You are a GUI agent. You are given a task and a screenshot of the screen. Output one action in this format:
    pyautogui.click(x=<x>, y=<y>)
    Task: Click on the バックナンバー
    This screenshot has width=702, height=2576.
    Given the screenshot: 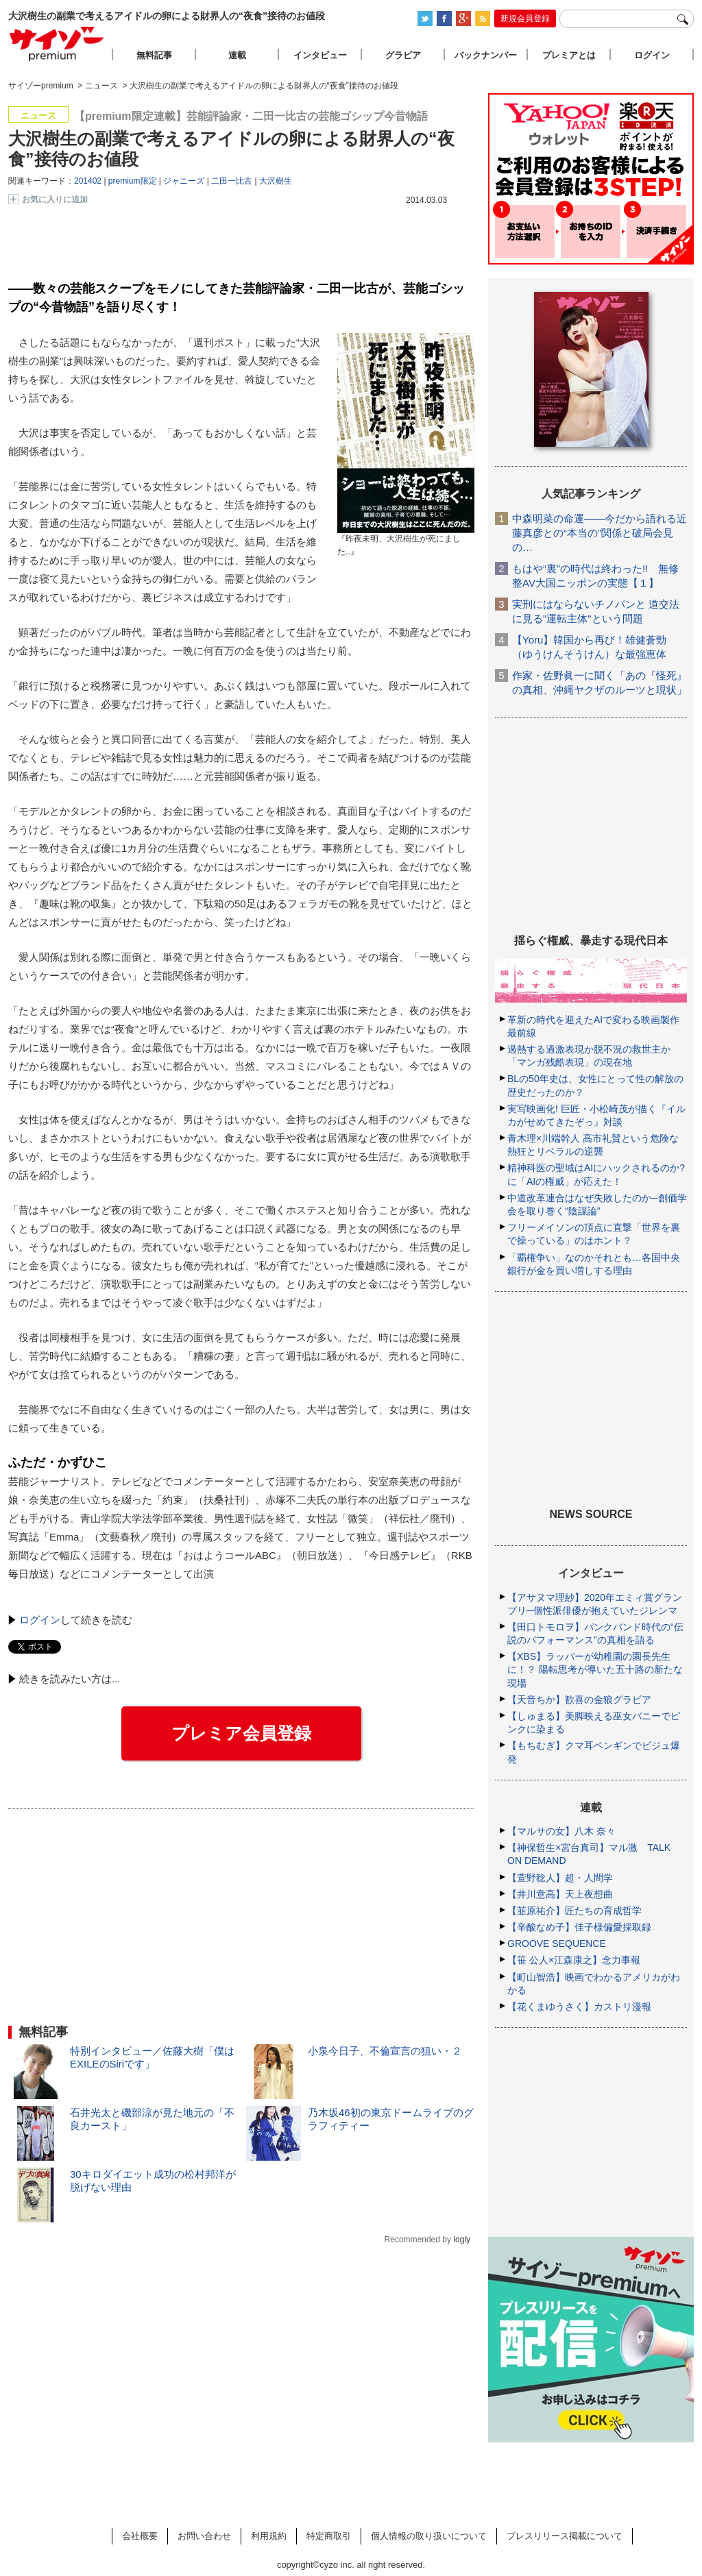 What is the action you would take?
    pyautogui.click(x=486, y=55)
    